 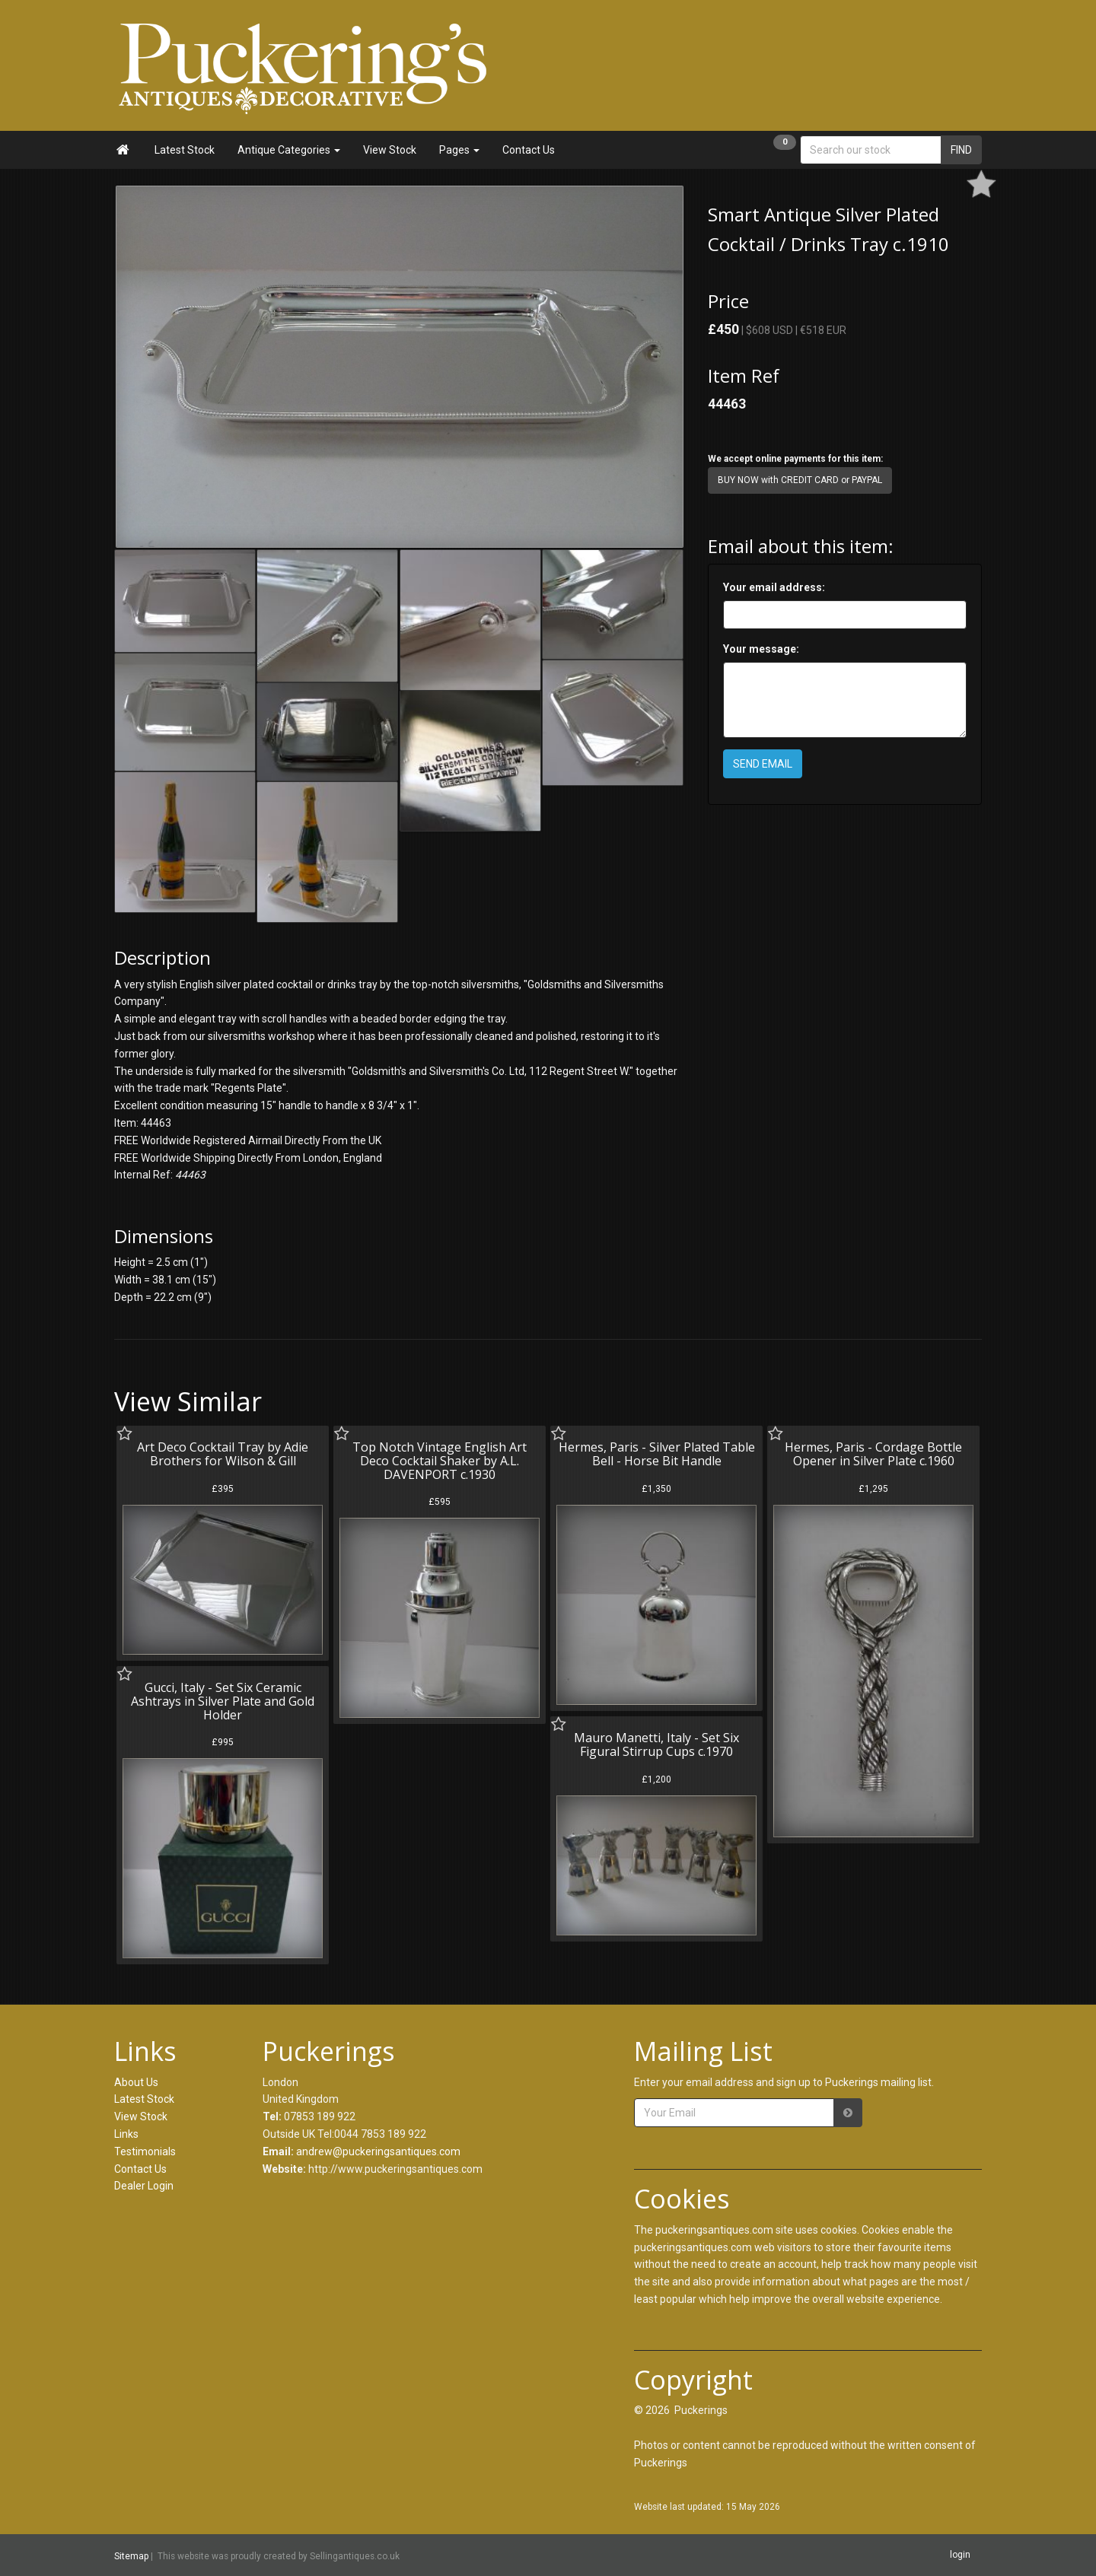 What do you see at coordinates (961, 150) in the screenshot?
I see `FIND` at bounding box center [961, 150].